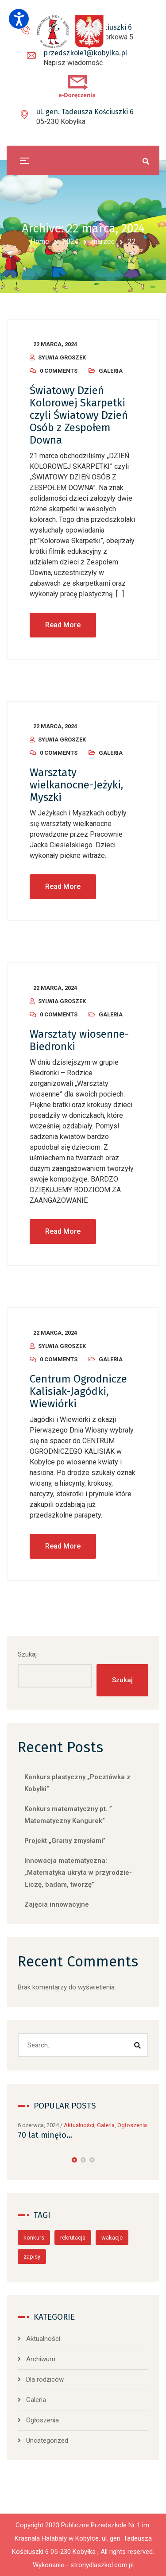  Describe the element at coordinates (132, 2125) in the screenshot. I see `Ogłoszenia` at that location.